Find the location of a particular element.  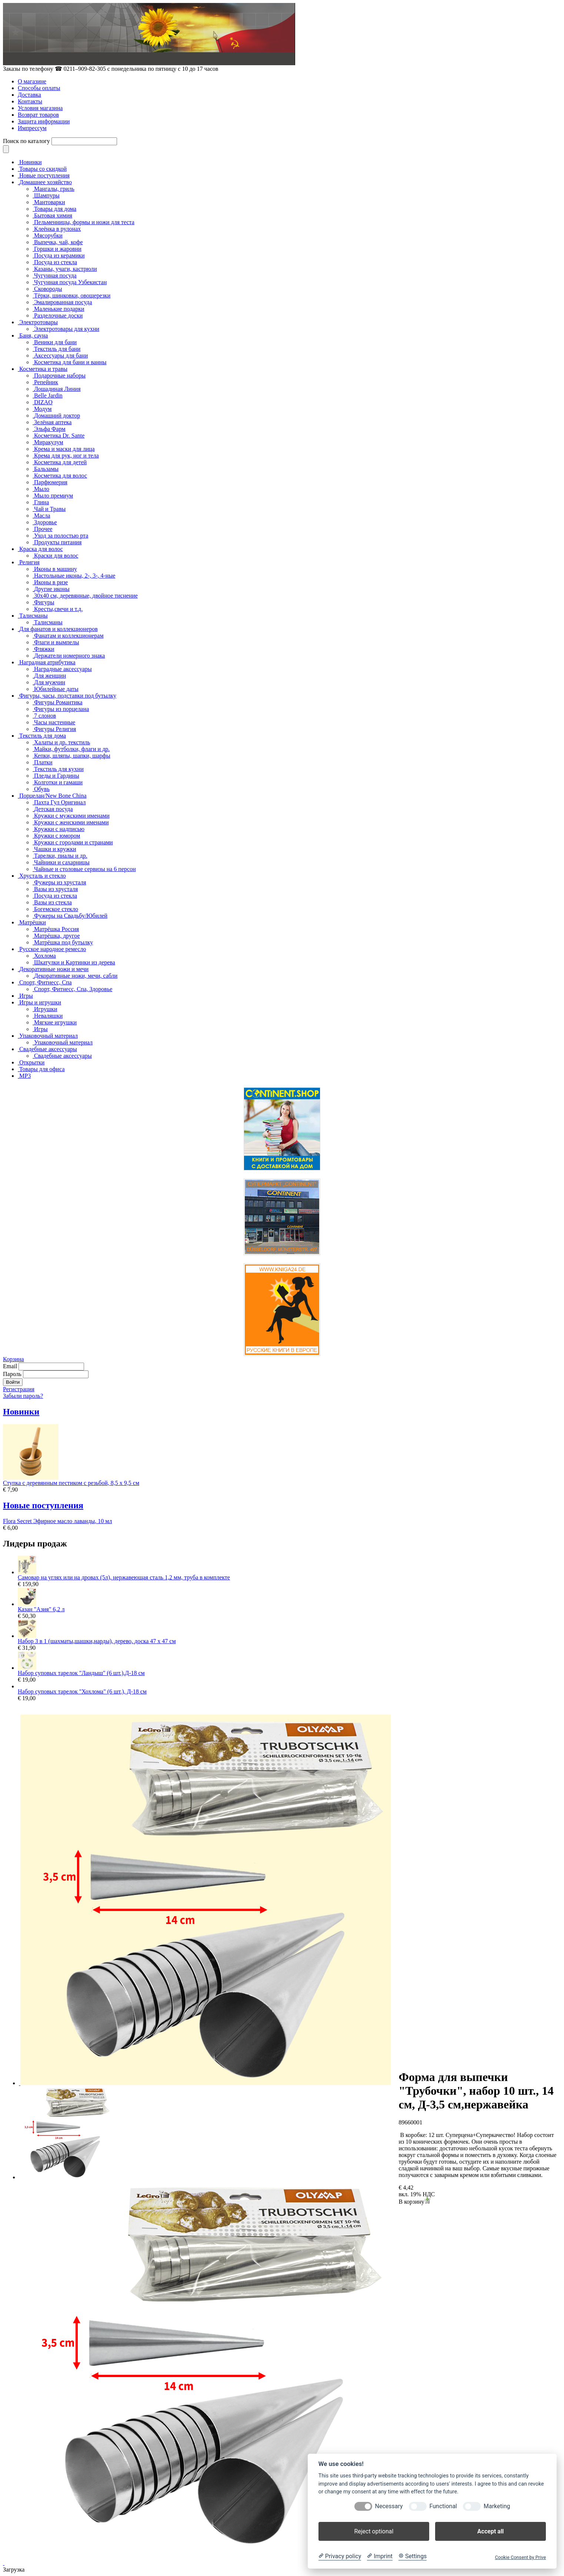

Декоративные ножи и мечи is located at coordinates (54, 969).